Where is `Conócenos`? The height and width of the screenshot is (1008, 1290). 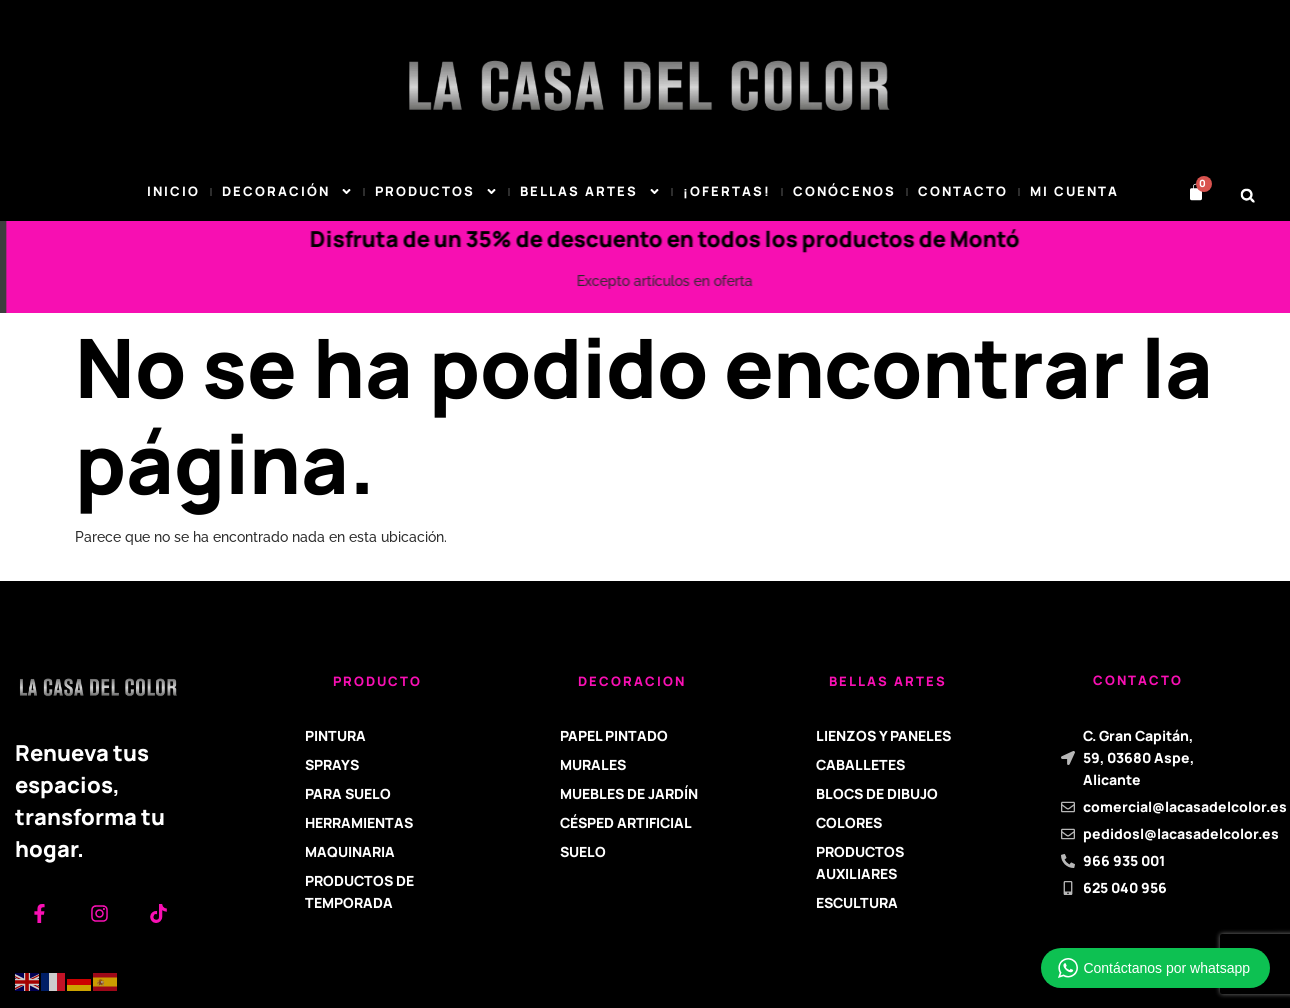
Conócenos is located at coordinates (844, 191).